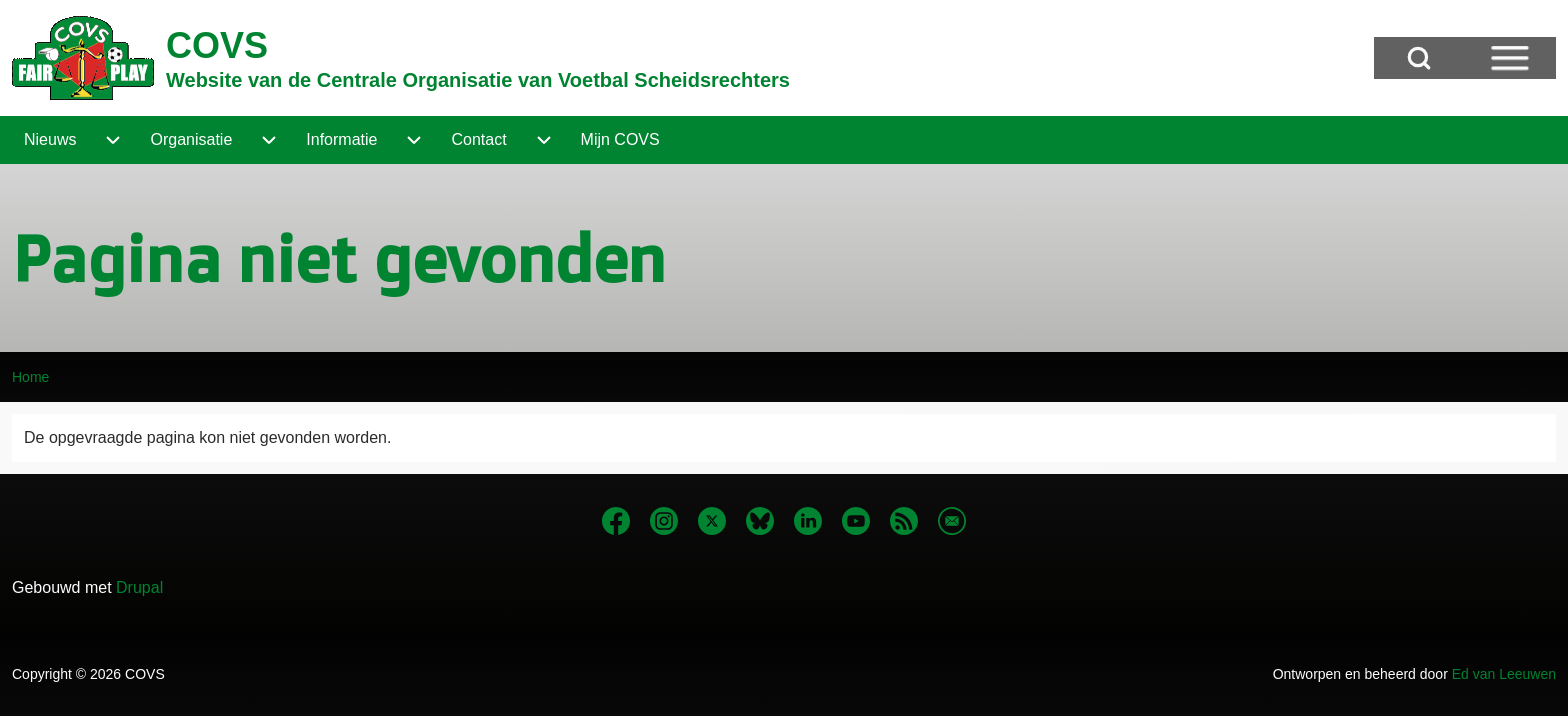 The height and width of the screenshot is (720, 1568). Describe the element at coordinates (50, 140) in the screenshot. I see `[menuitem]` at that location.